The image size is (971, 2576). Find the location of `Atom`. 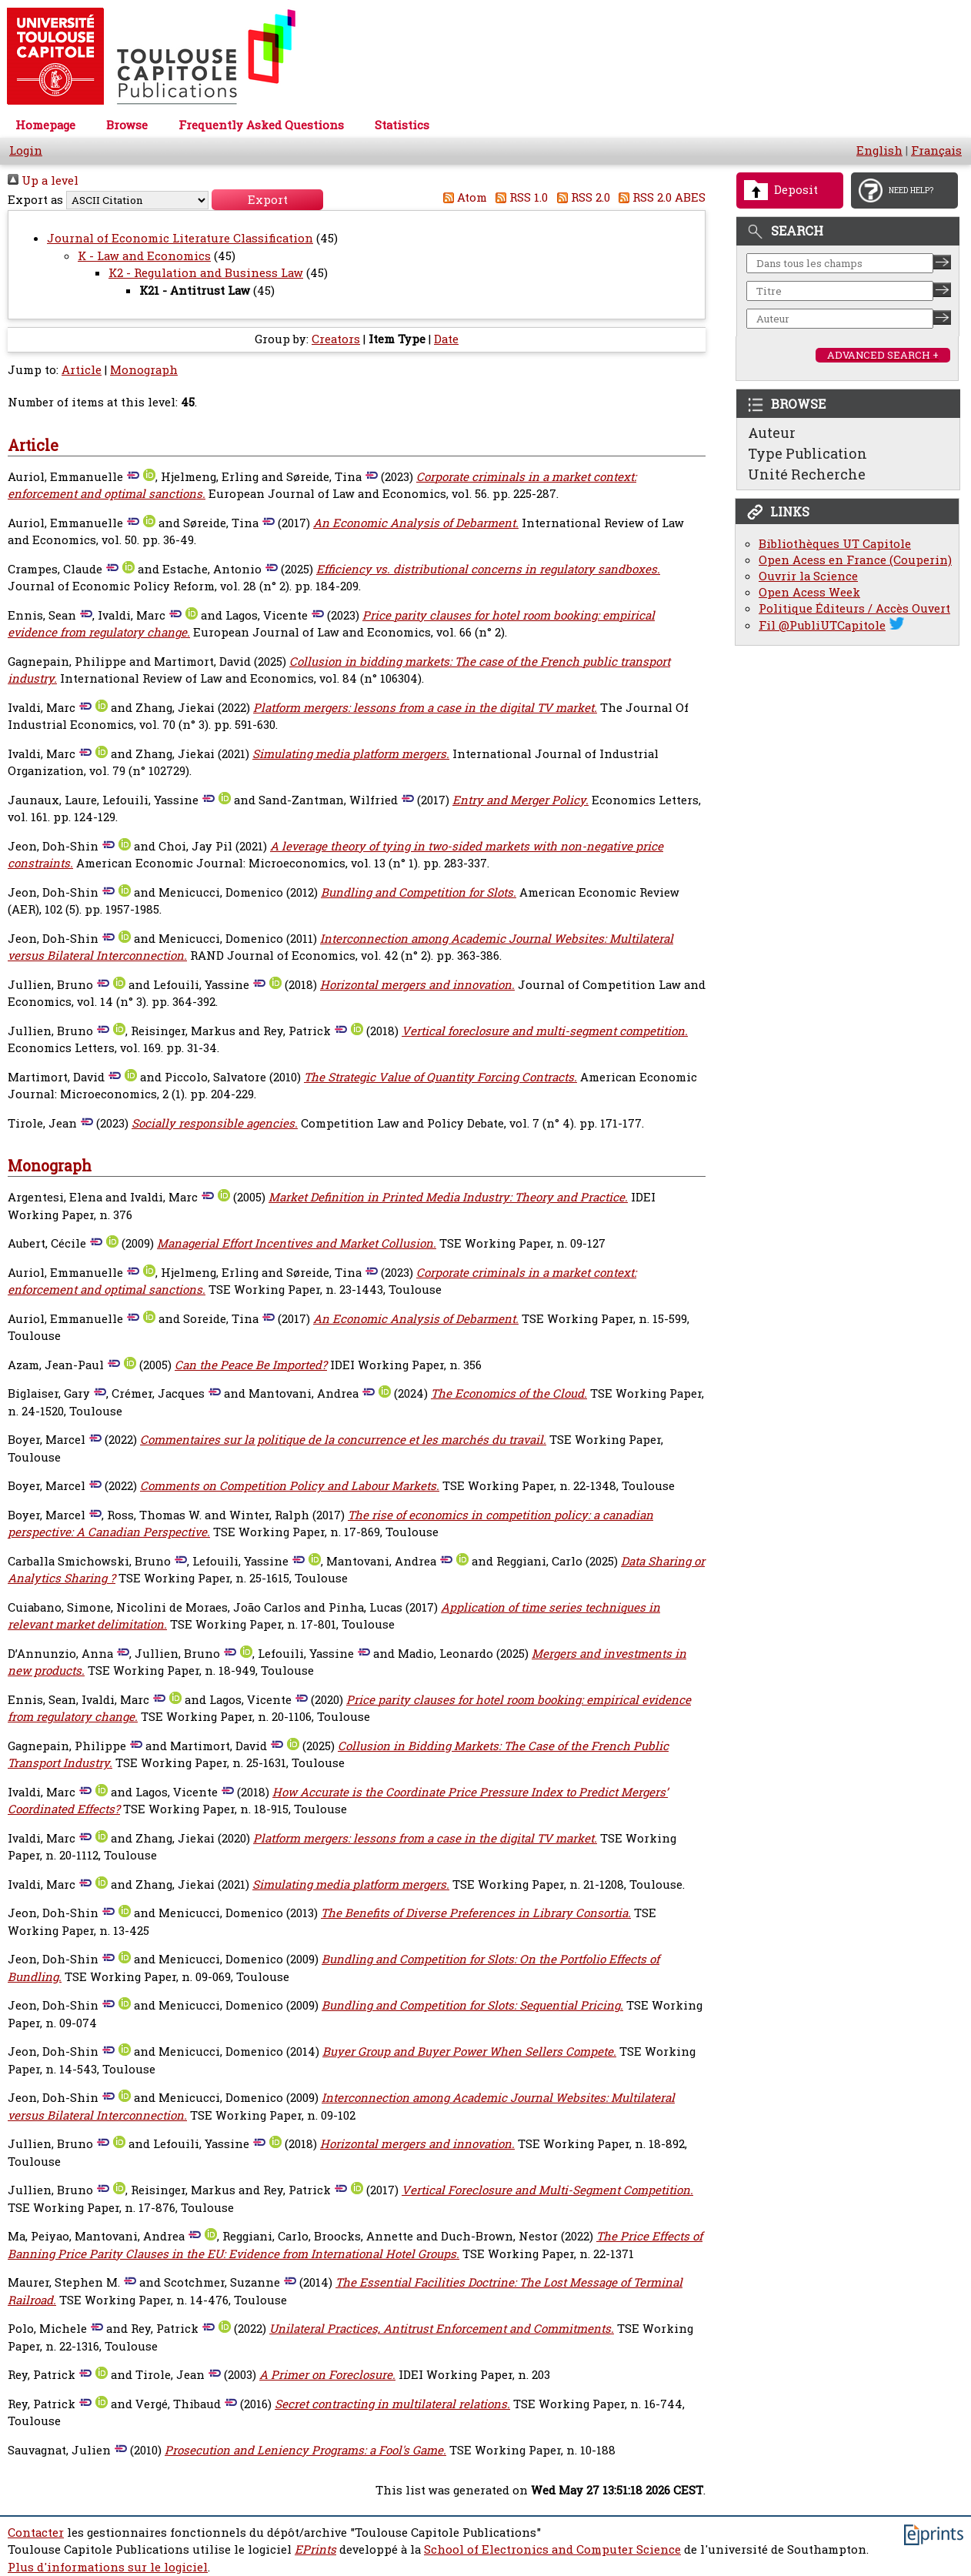

Atom is located at coordinates (462, 197).